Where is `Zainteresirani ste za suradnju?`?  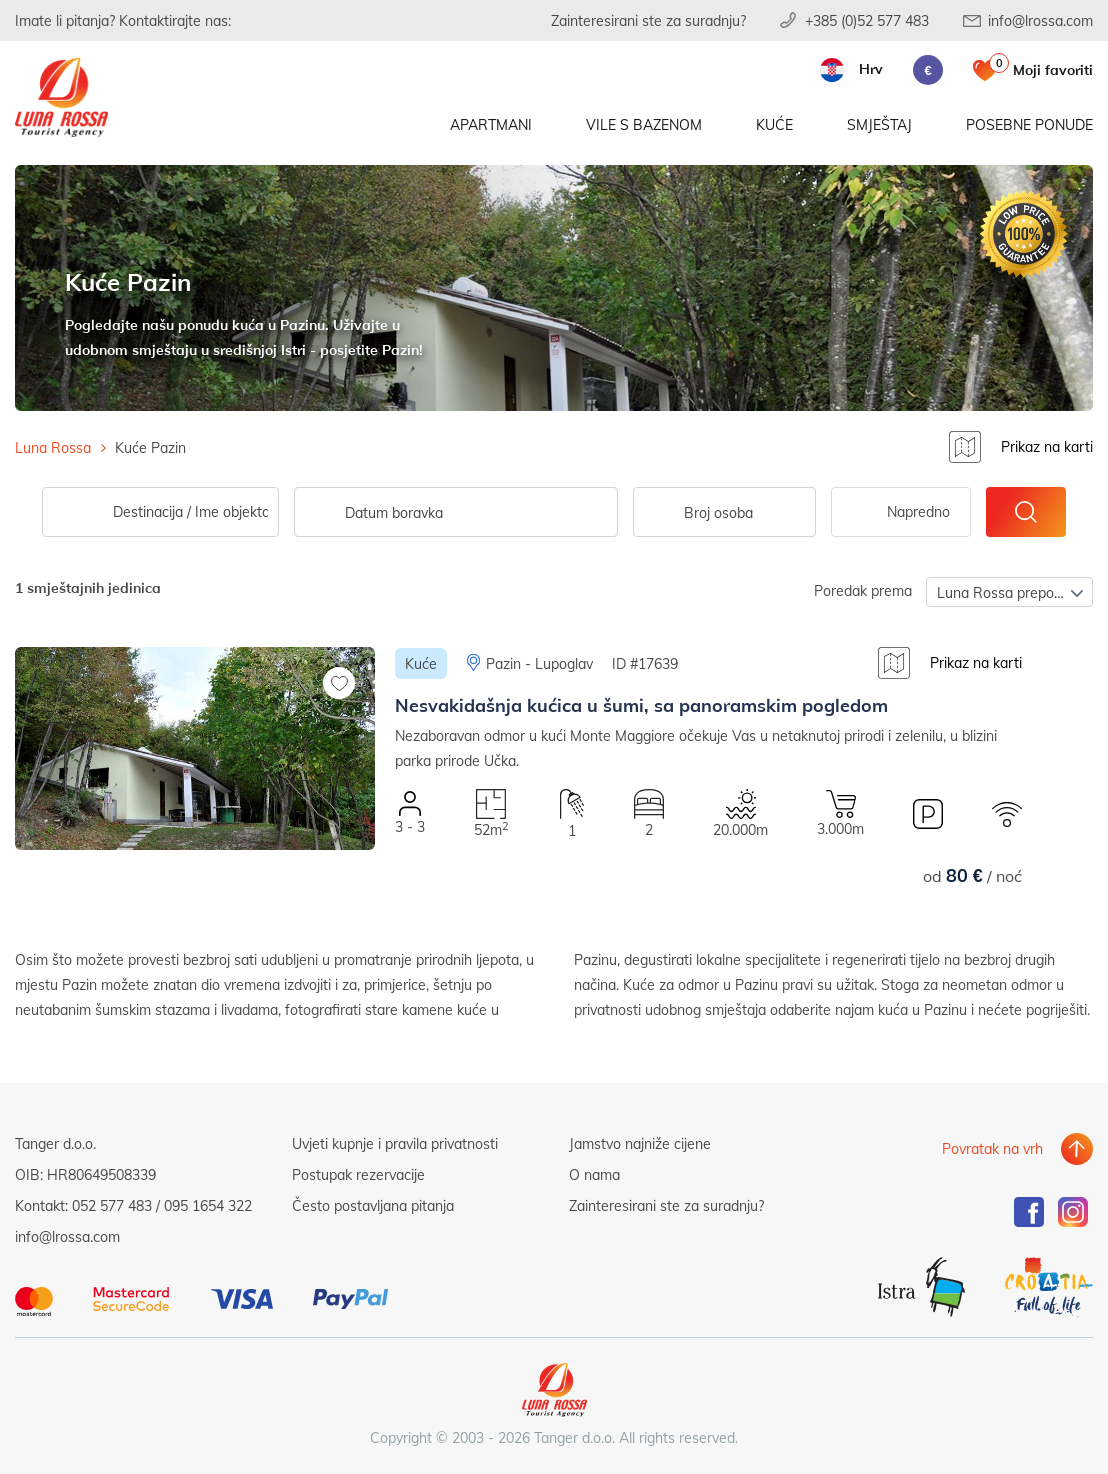
Zainteresirani ste za suradnju? is located at coordinates (648, 20).